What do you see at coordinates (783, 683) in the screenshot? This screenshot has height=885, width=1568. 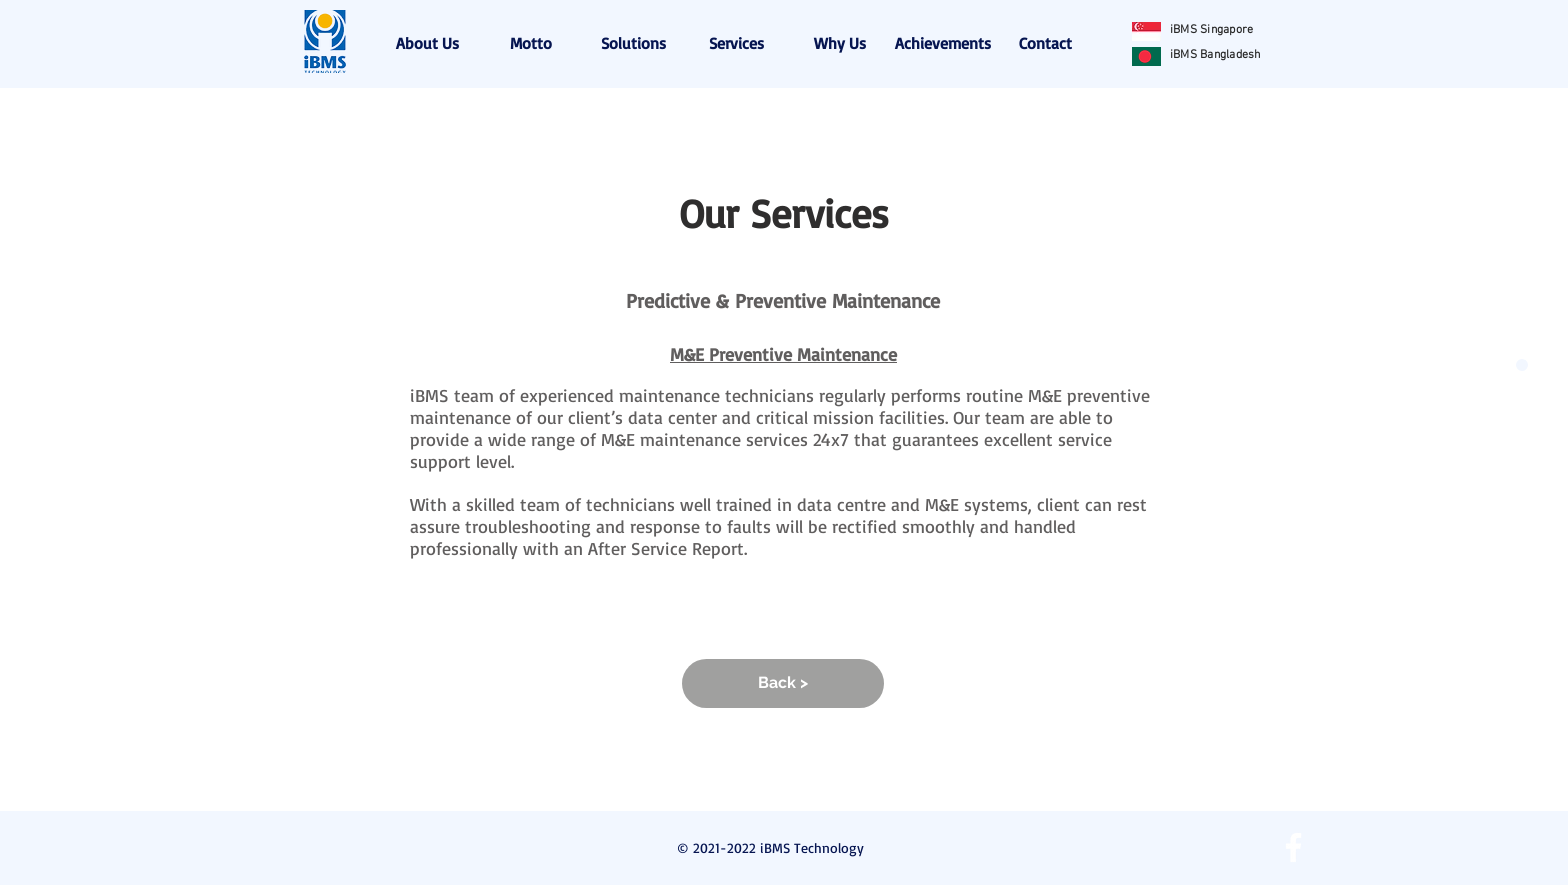 I see `[Back >]` at bounding box center [783, 683].